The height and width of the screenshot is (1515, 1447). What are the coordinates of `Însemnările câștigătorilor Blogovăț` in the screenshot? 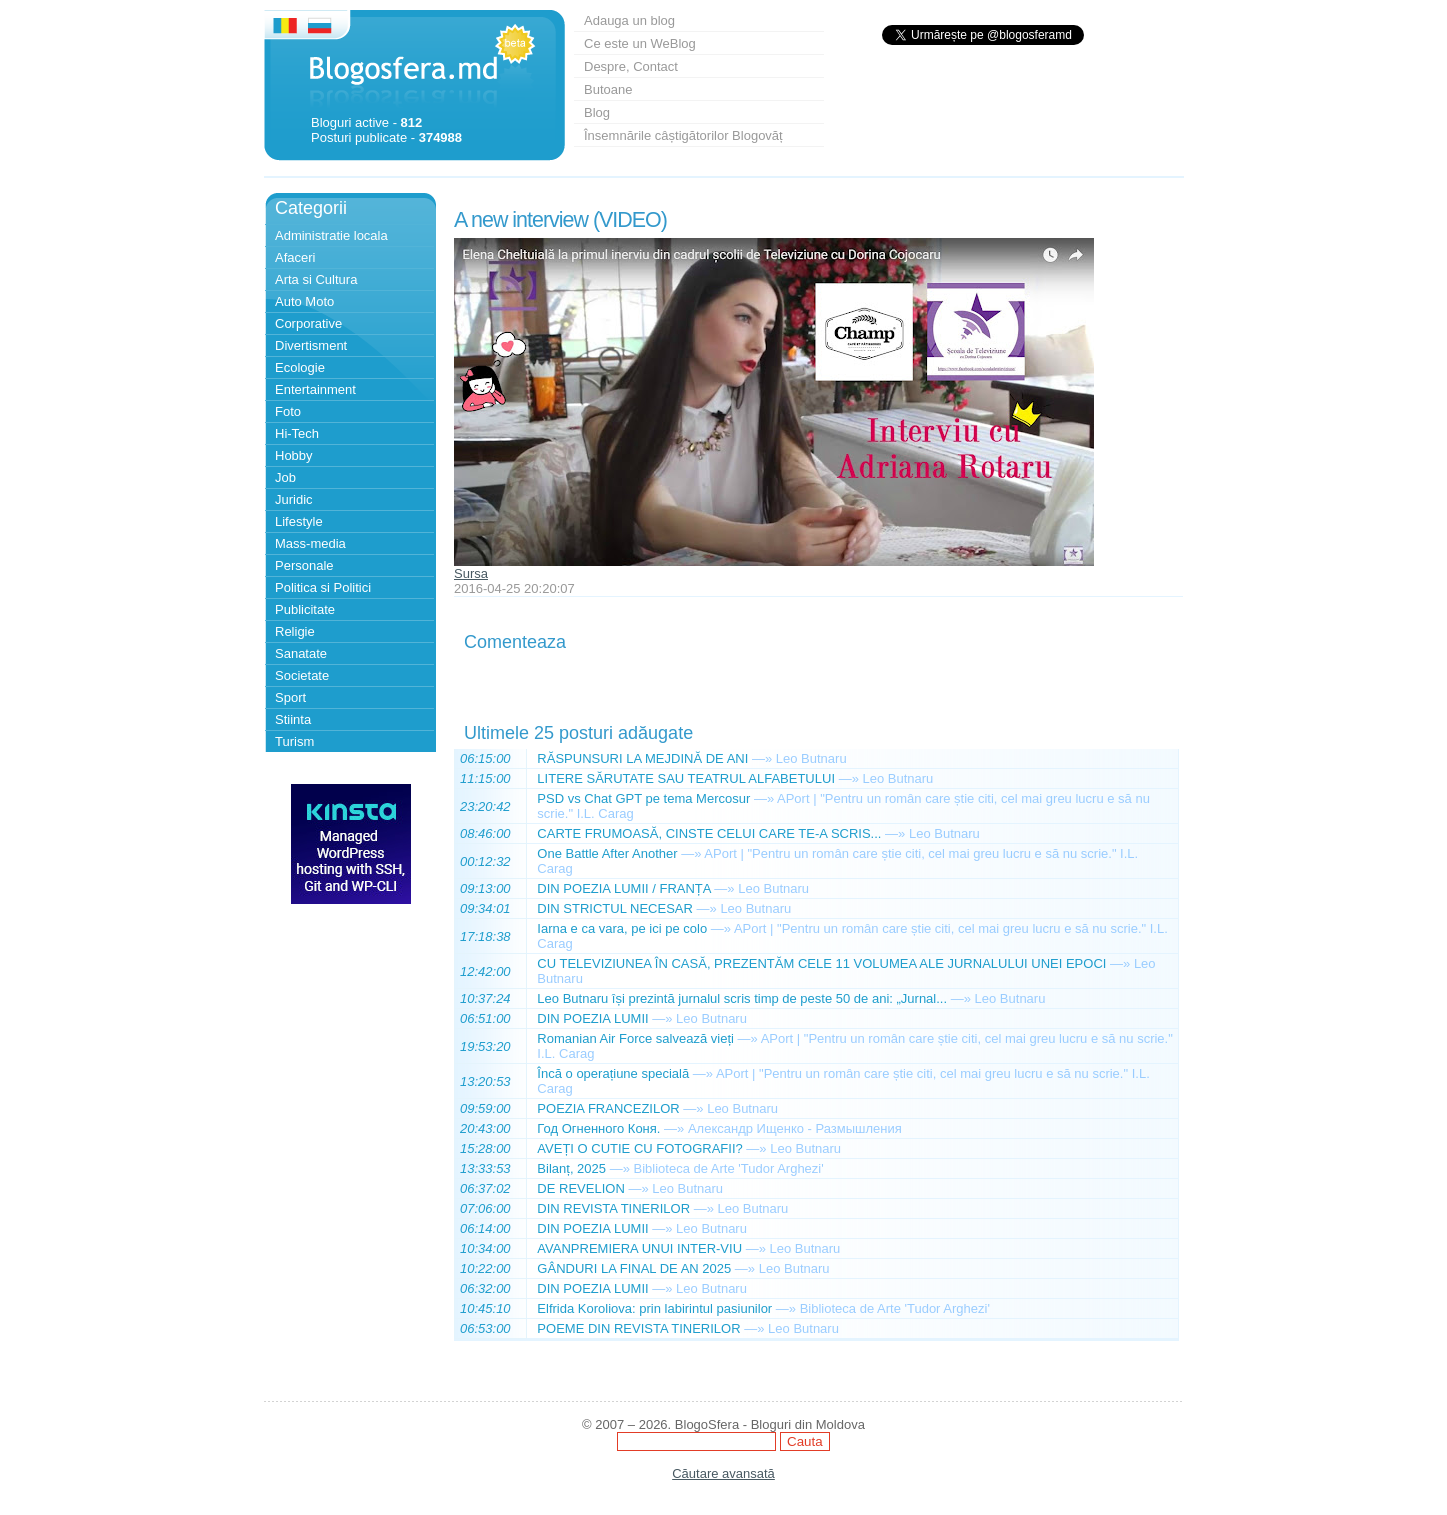 It's located at (683, 135).